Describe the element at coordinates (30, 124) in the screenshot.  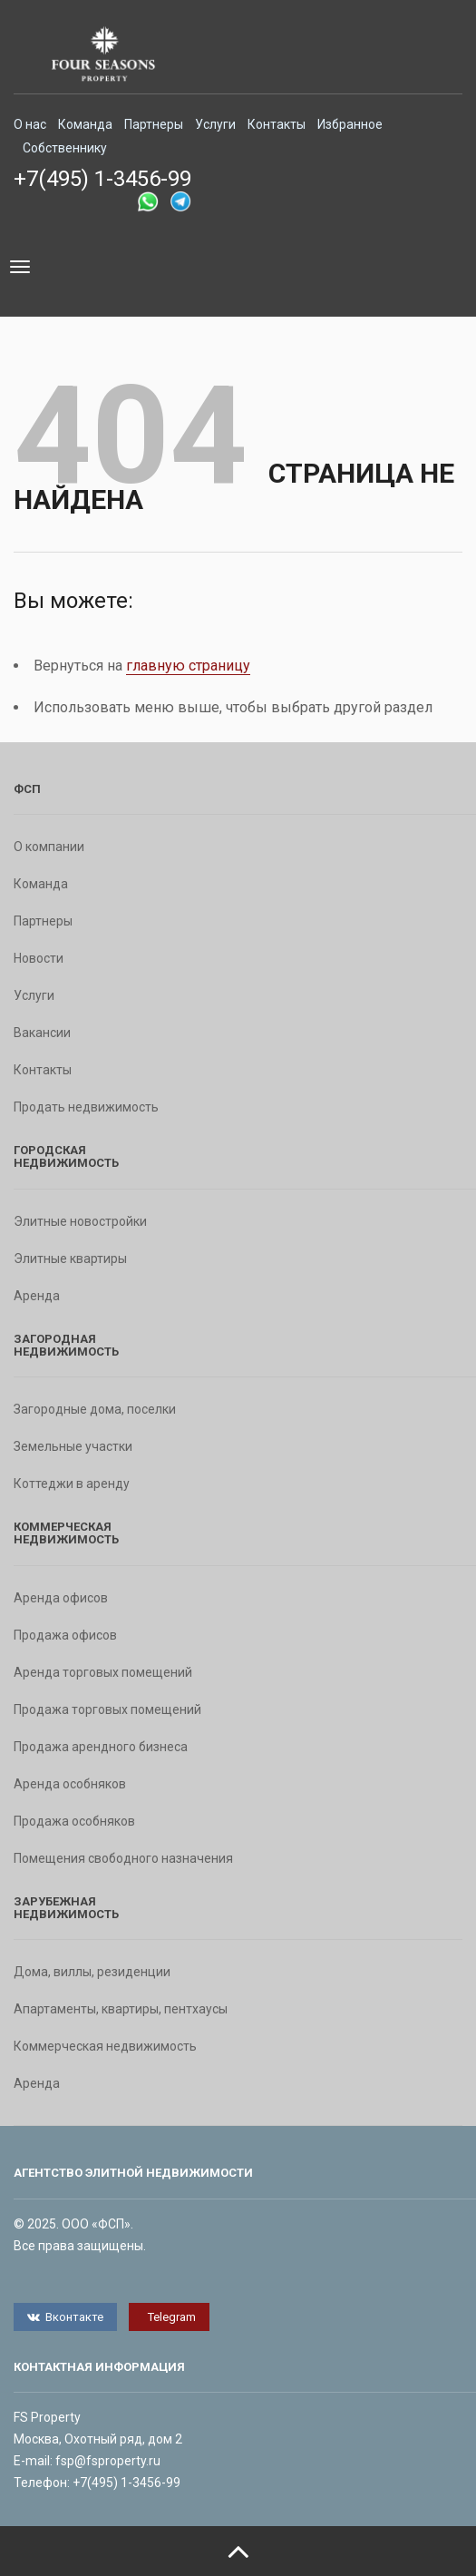
I see `О нас` at that location.